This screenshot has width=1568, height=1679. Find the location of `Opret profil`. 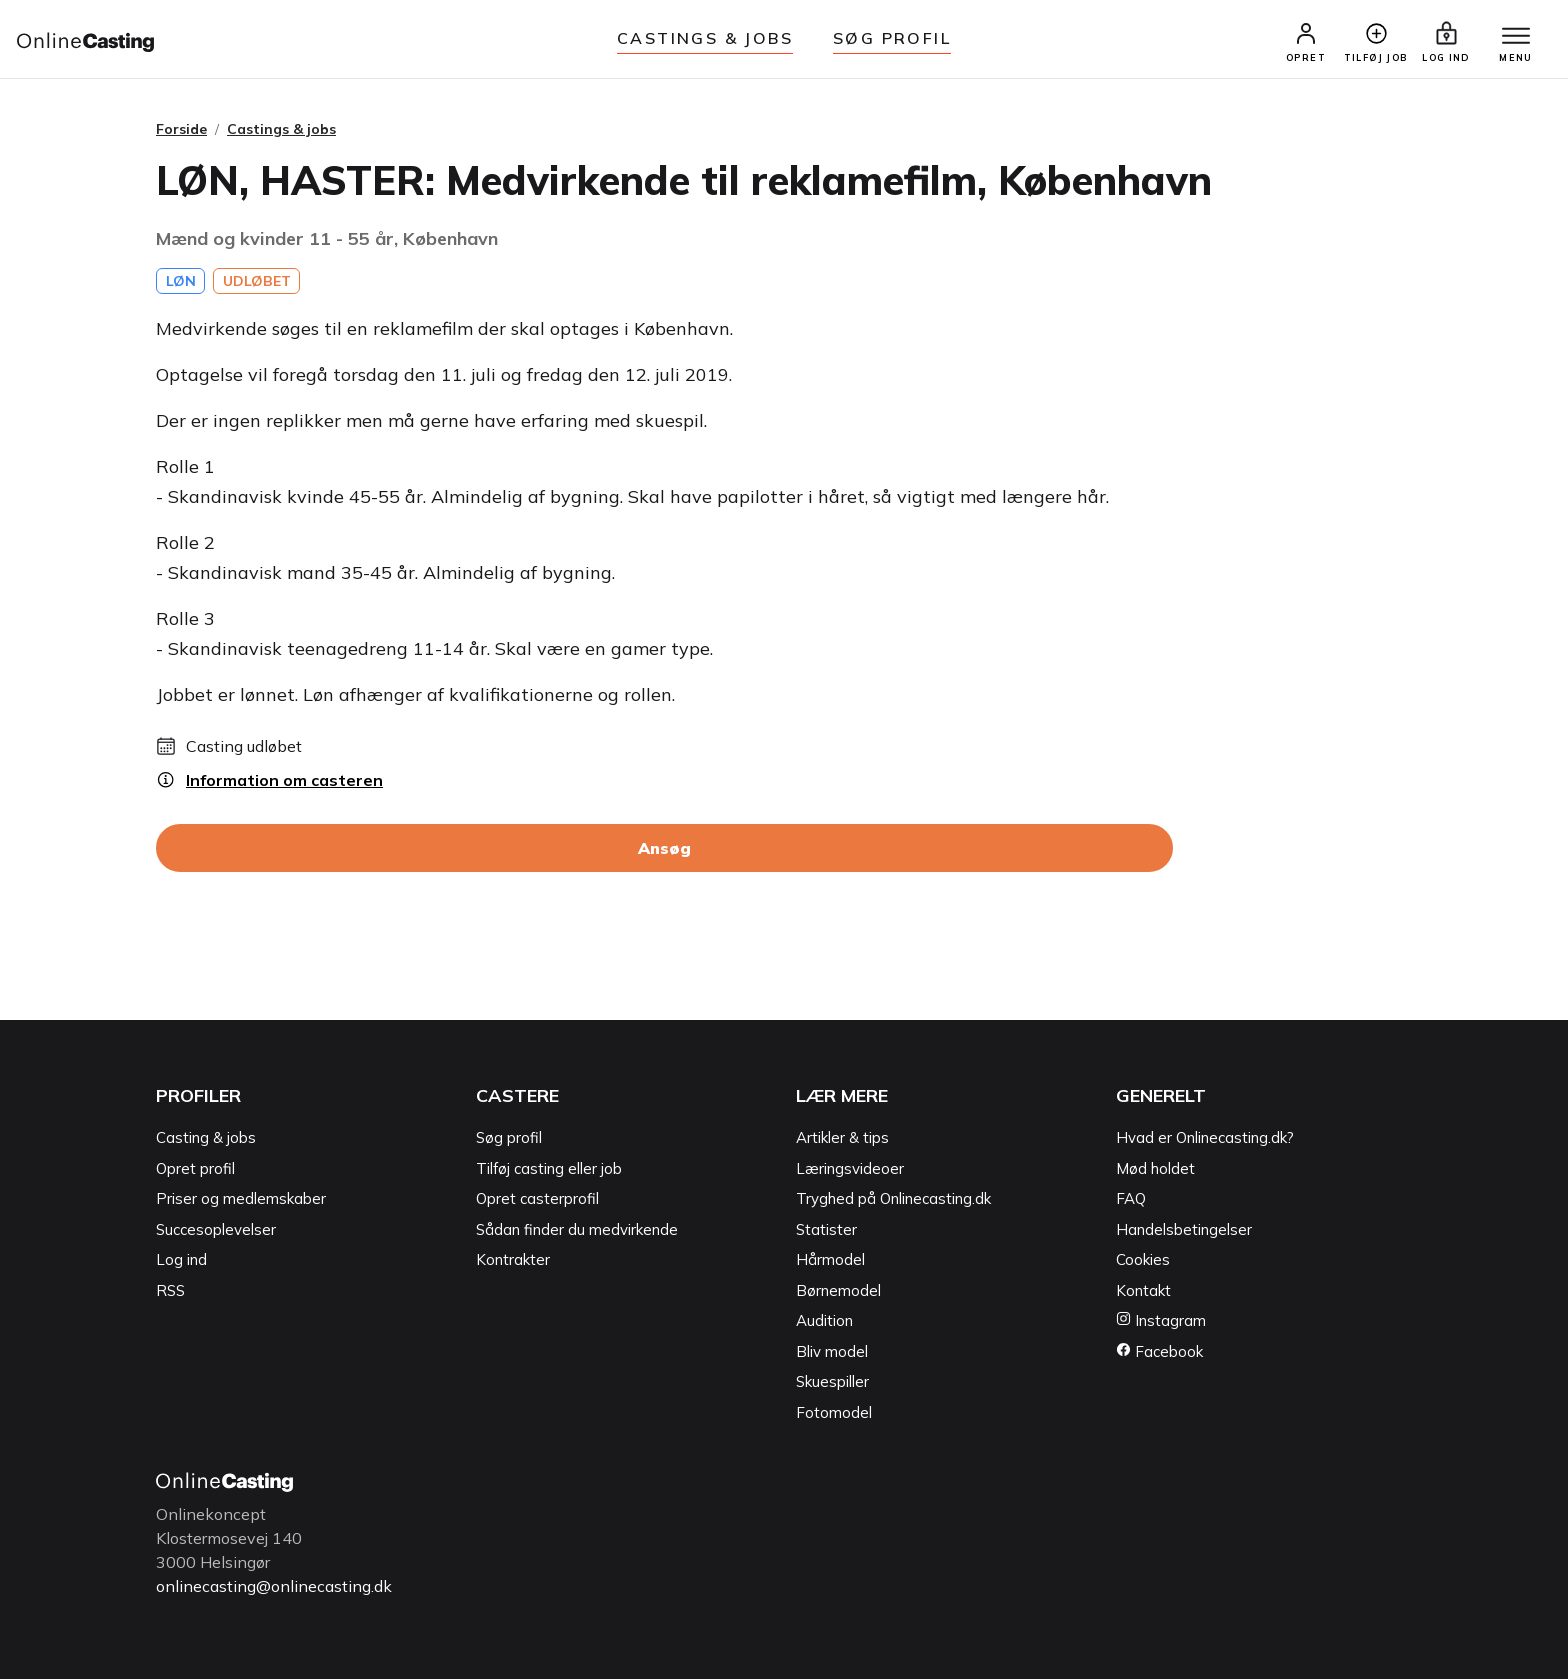

Opret profil is located at coordinates (195, 1168).